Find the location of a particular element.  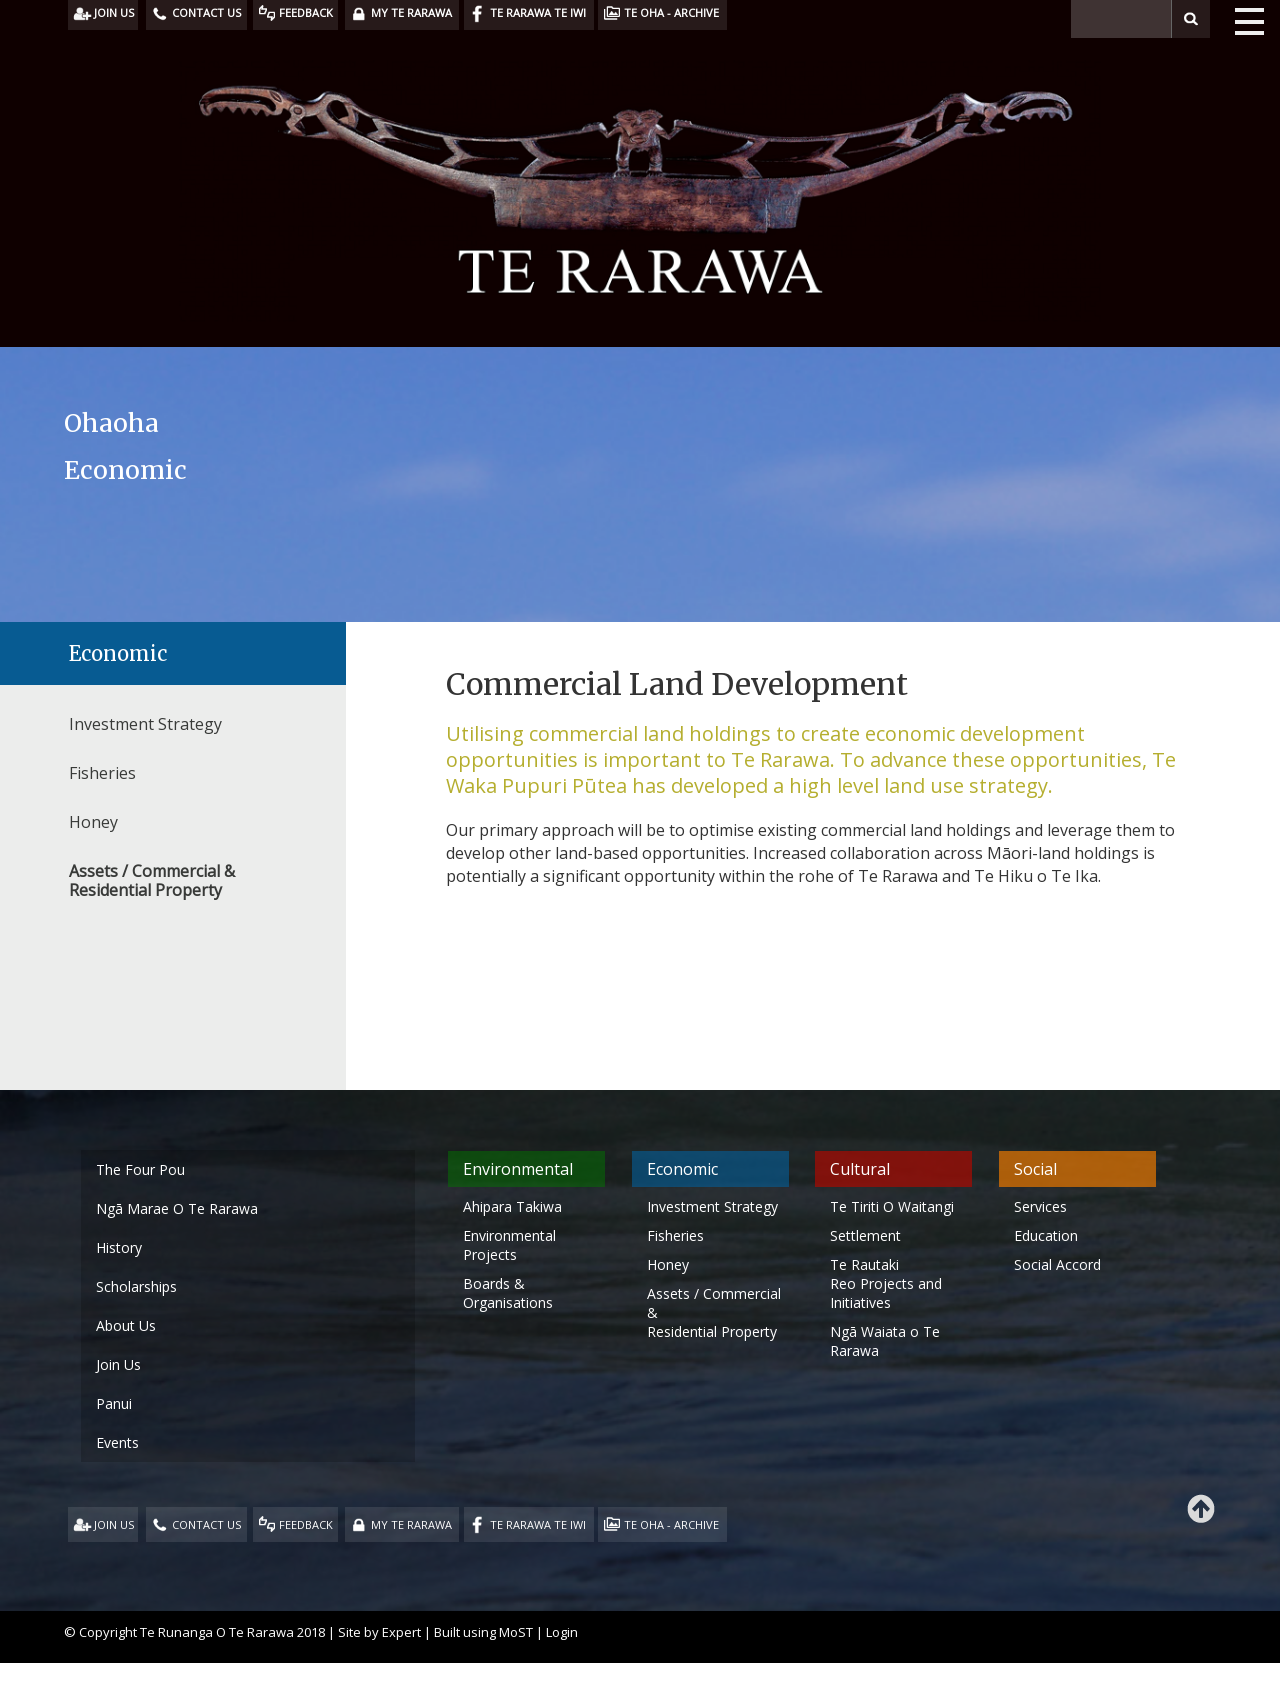

CONTACT US is located at coordinates (206, 1524).